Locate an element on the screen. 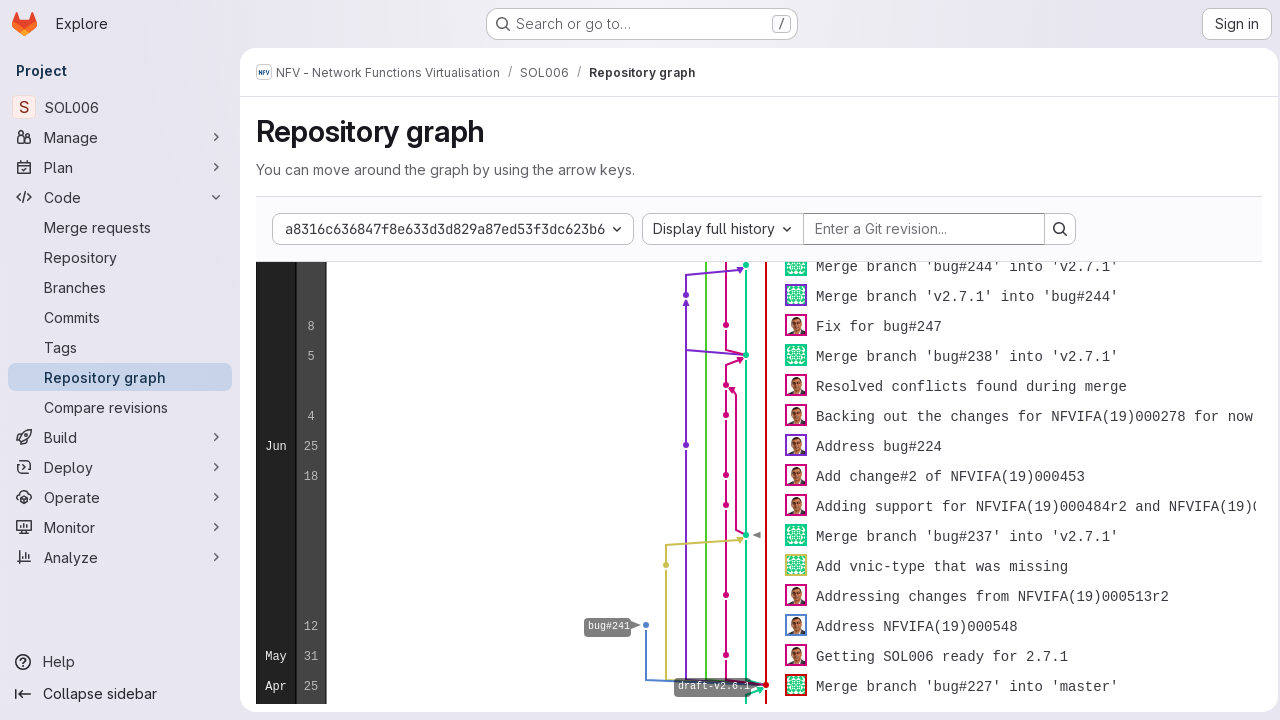 The height and width of the screenshot is (720, 1280). [Deploy] is located at coordinates (120, 467).